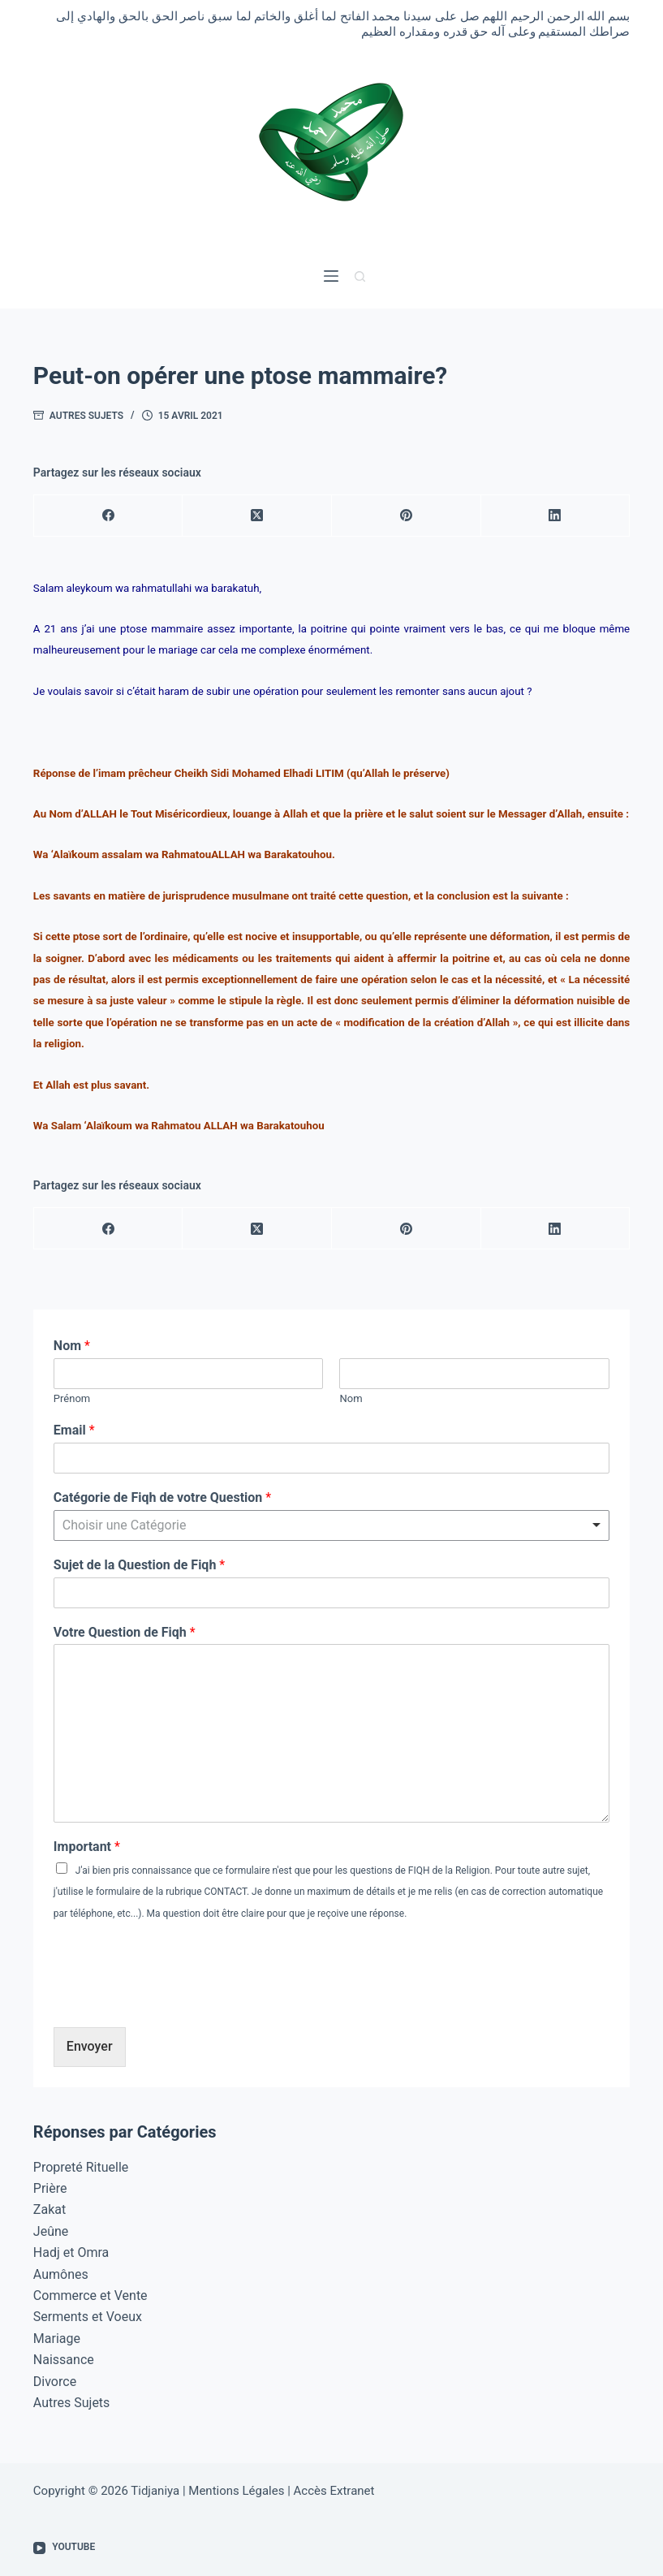  I want to click on Divorce, so click(54, 2381).